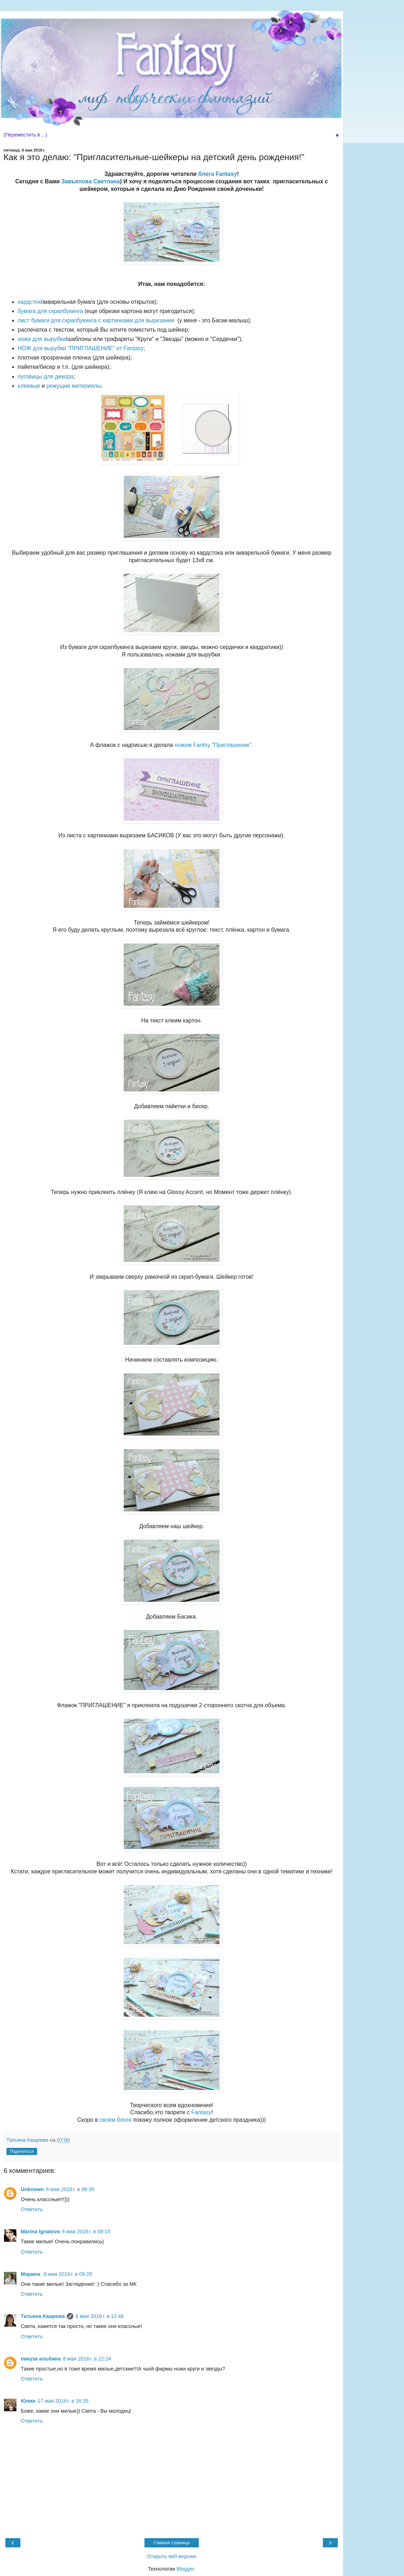  What do you see at coordinates (29, 302) in the screenshot?
I see `кардсток` at bounding box center [29, 302].